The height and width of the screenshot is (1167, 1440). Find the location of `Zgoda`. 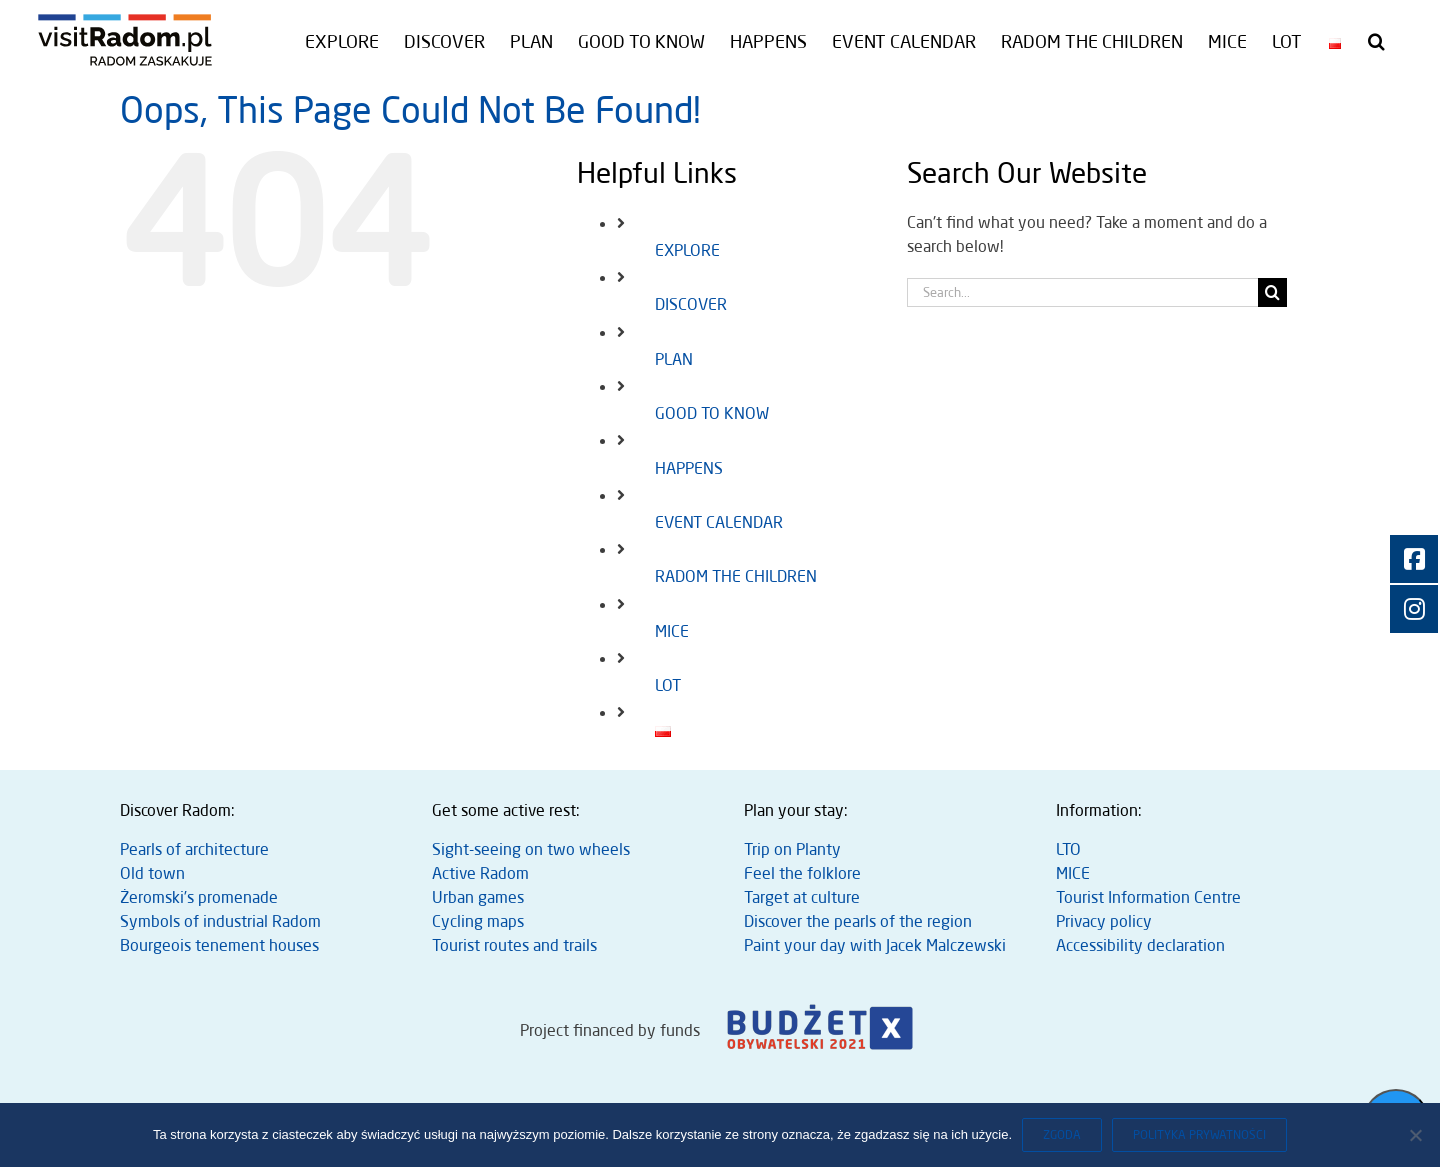

Zgoda is located at coordinates (1062, 1134).